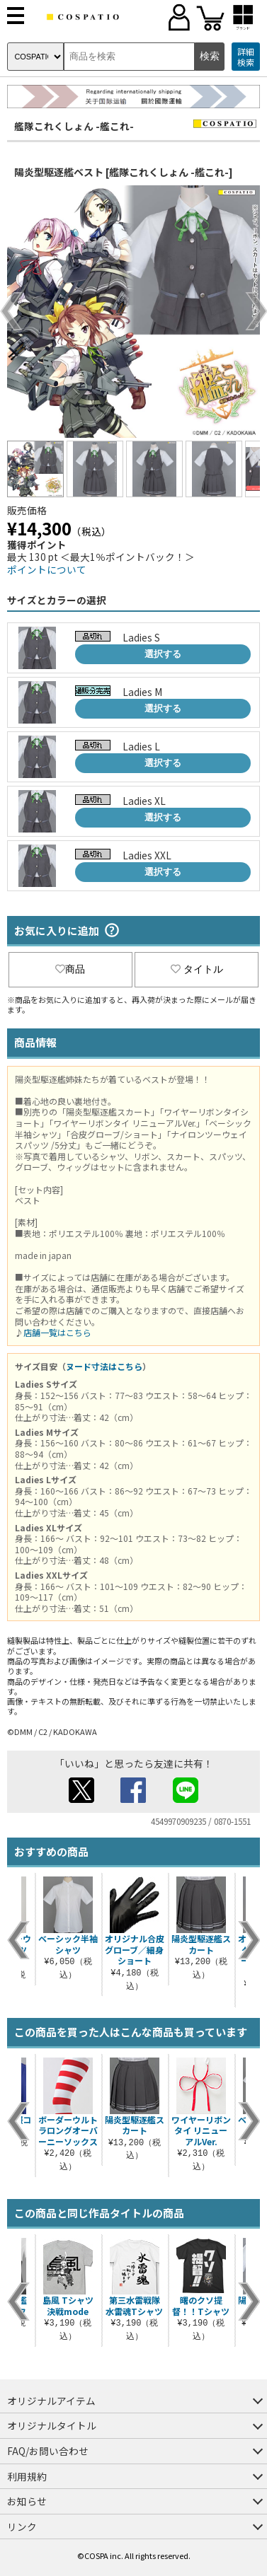 The height and width of the screenshot is (2576, 267). I want to click on 店舗一覧はこちら, so click(57, 1332).